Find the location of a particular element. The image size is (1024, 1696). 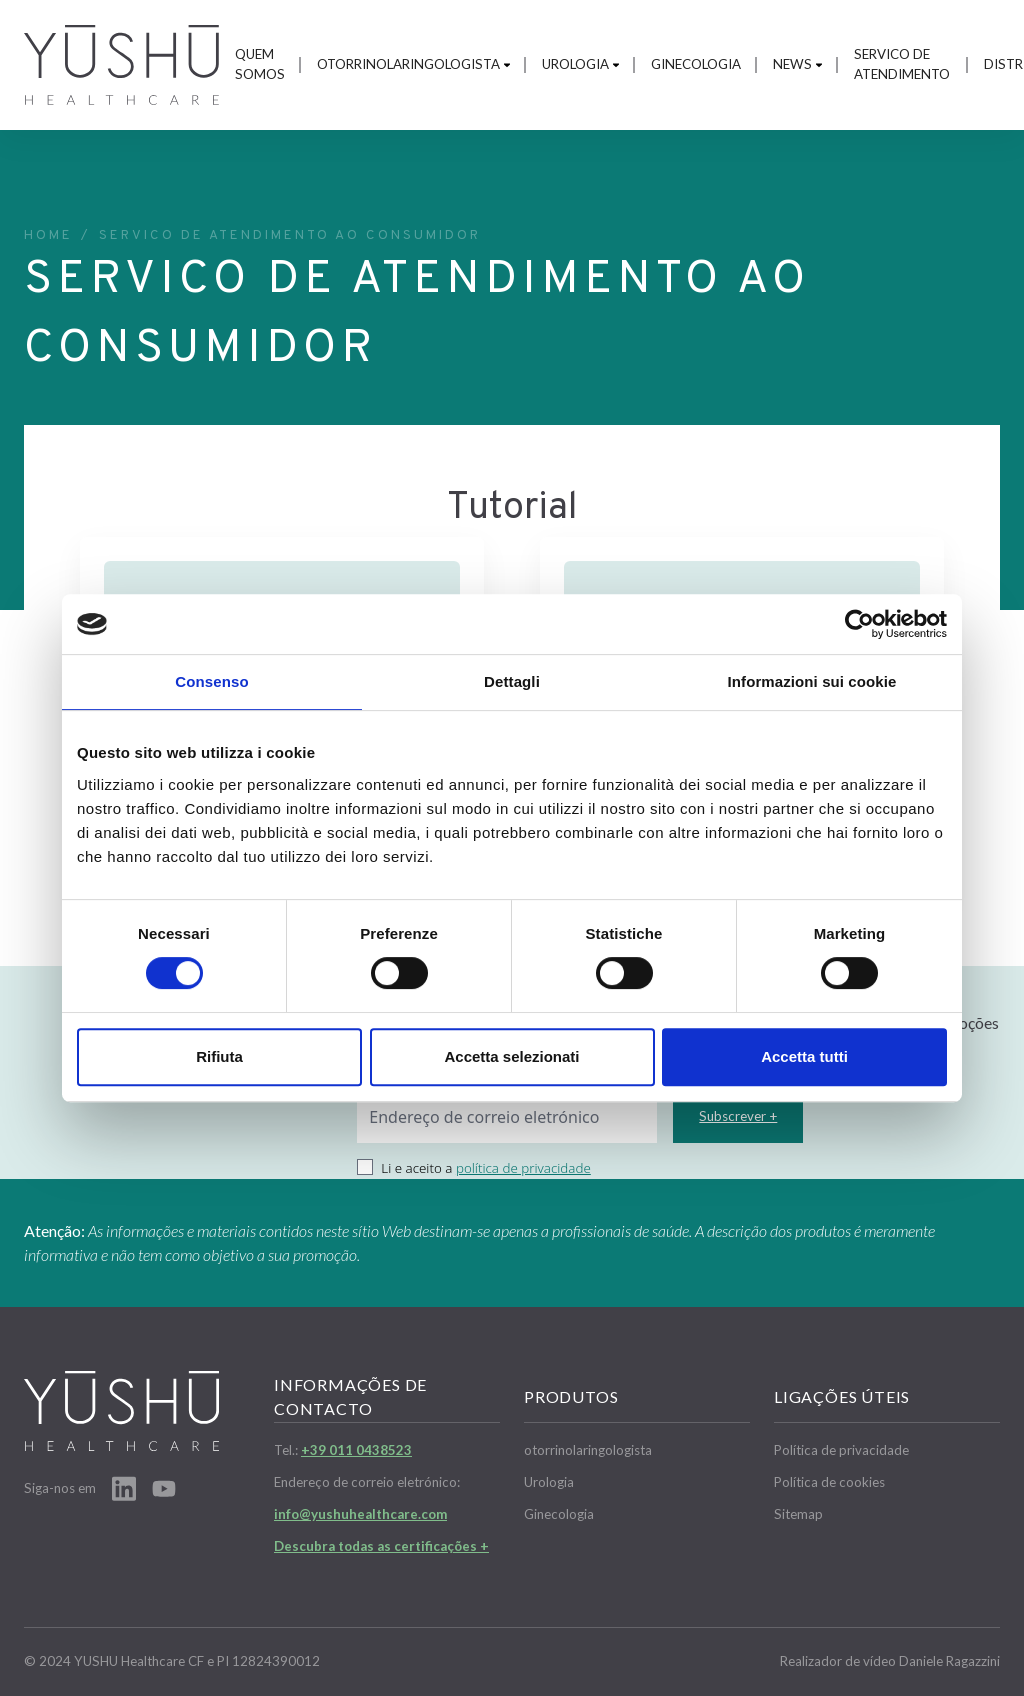

Accetta tutti is located at coordinates (804, 1056).